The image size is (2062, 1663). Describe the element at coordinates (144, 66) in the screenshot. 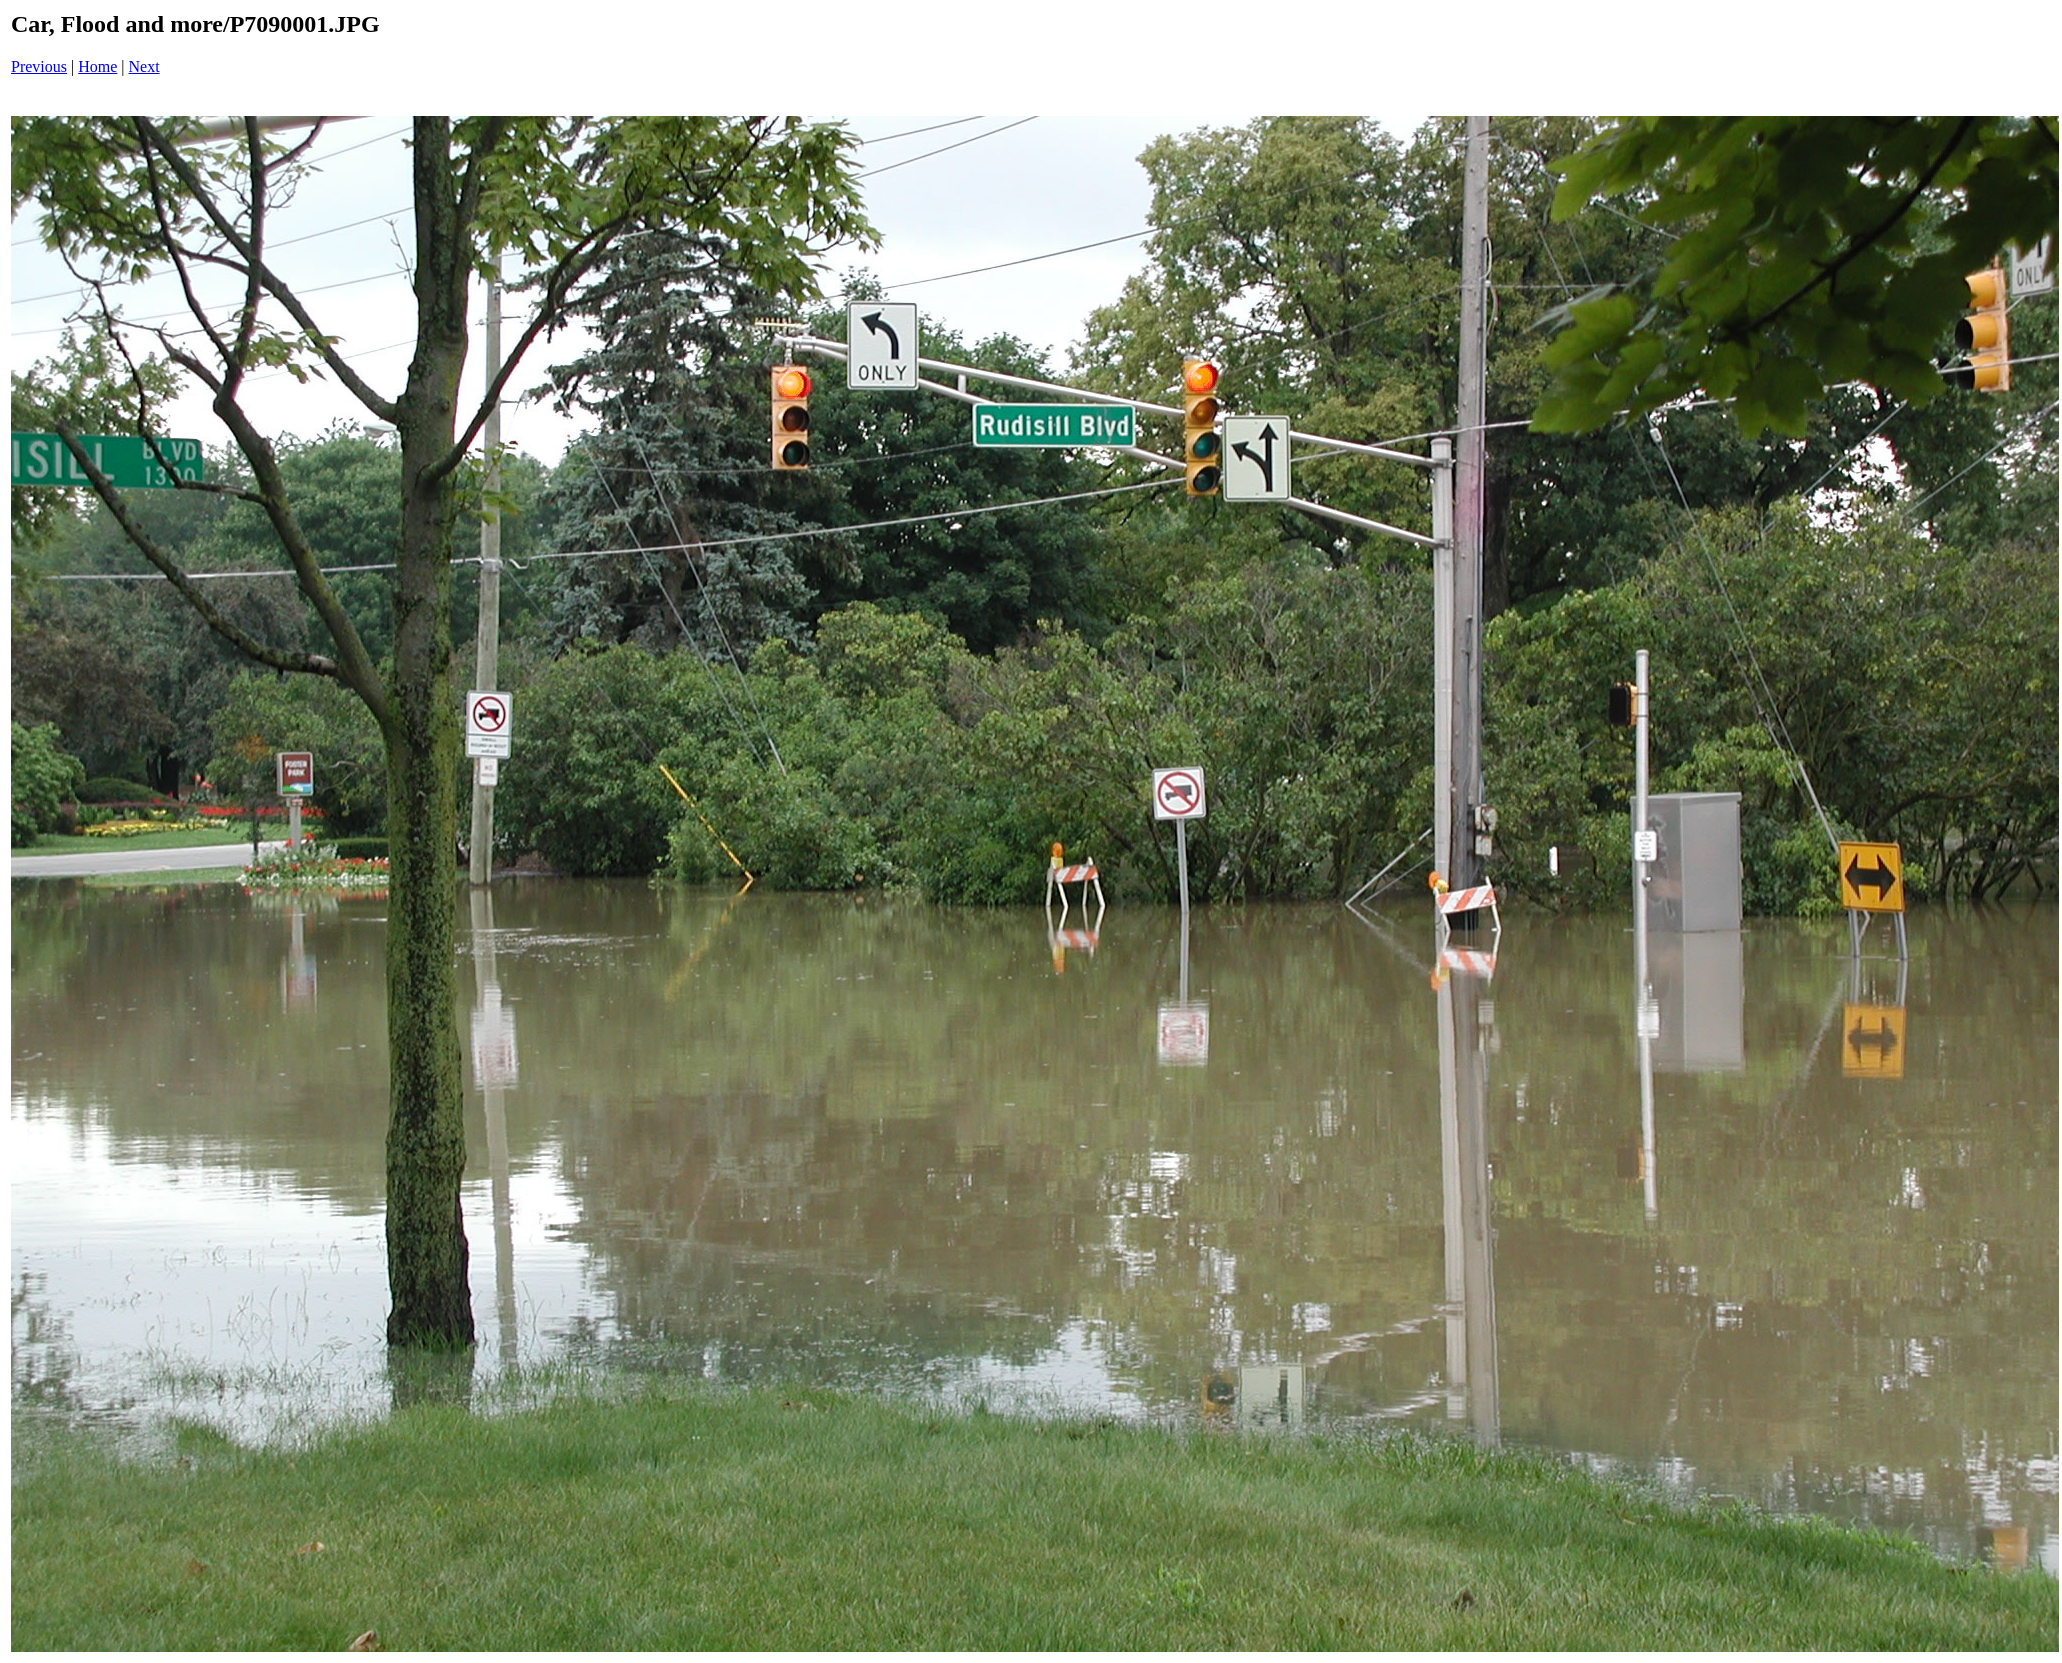

I see `Next` at that location.